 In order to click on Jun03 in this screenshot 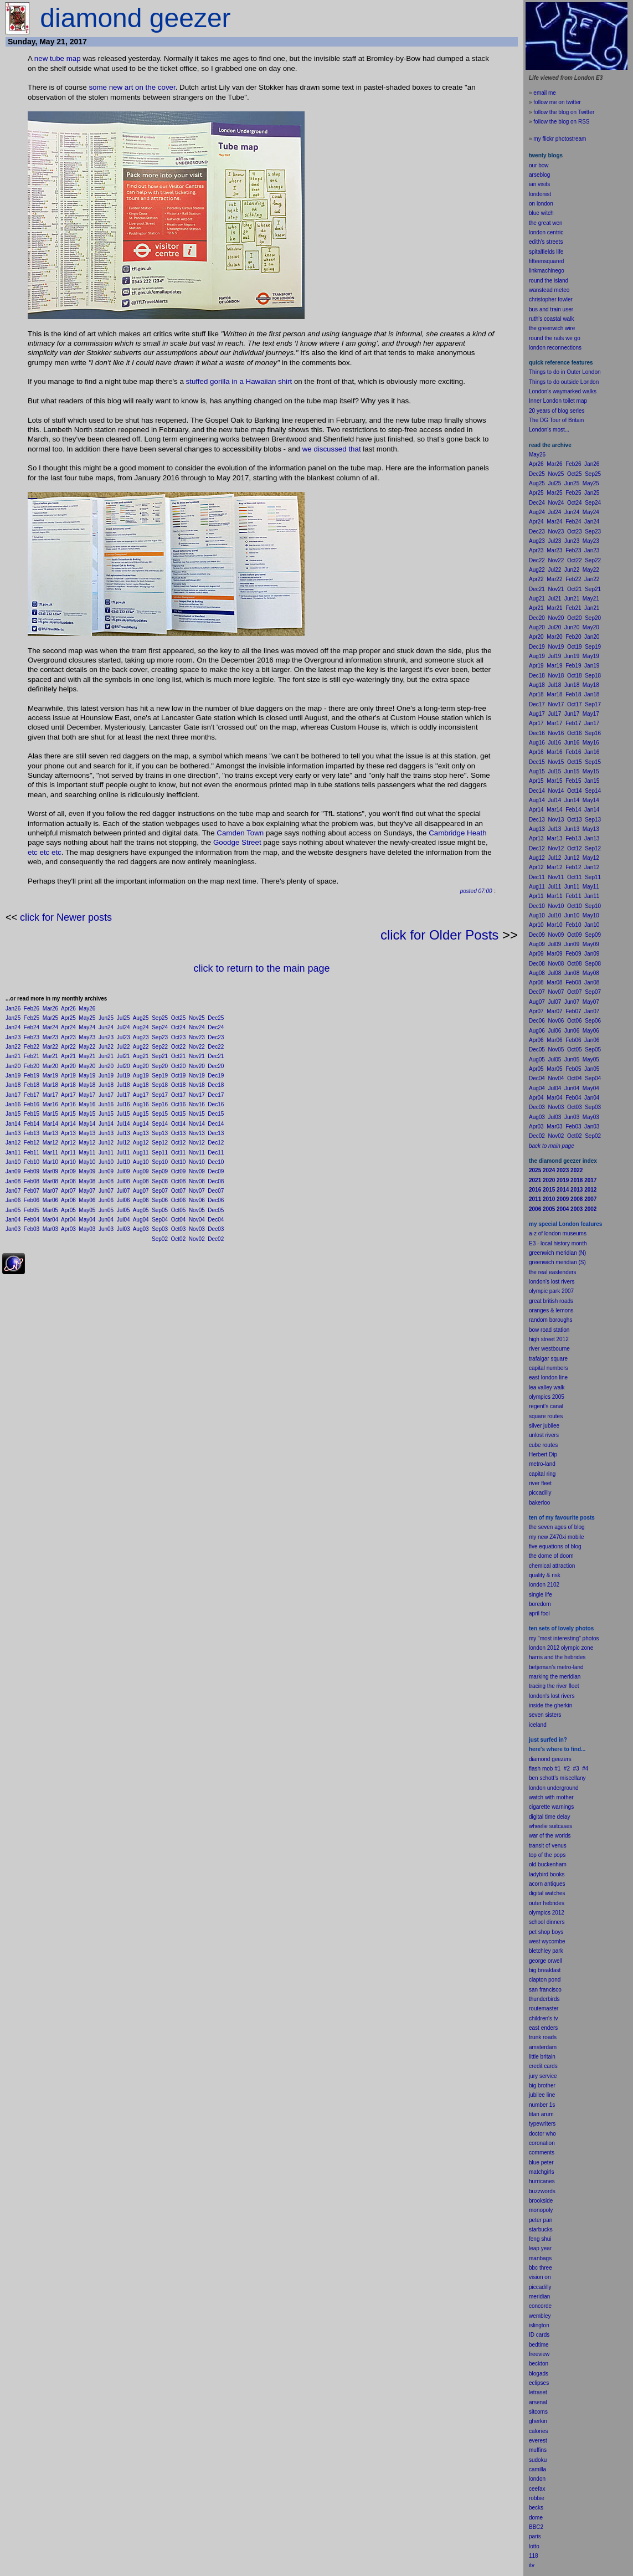, I will do `click(106, 1229)`.